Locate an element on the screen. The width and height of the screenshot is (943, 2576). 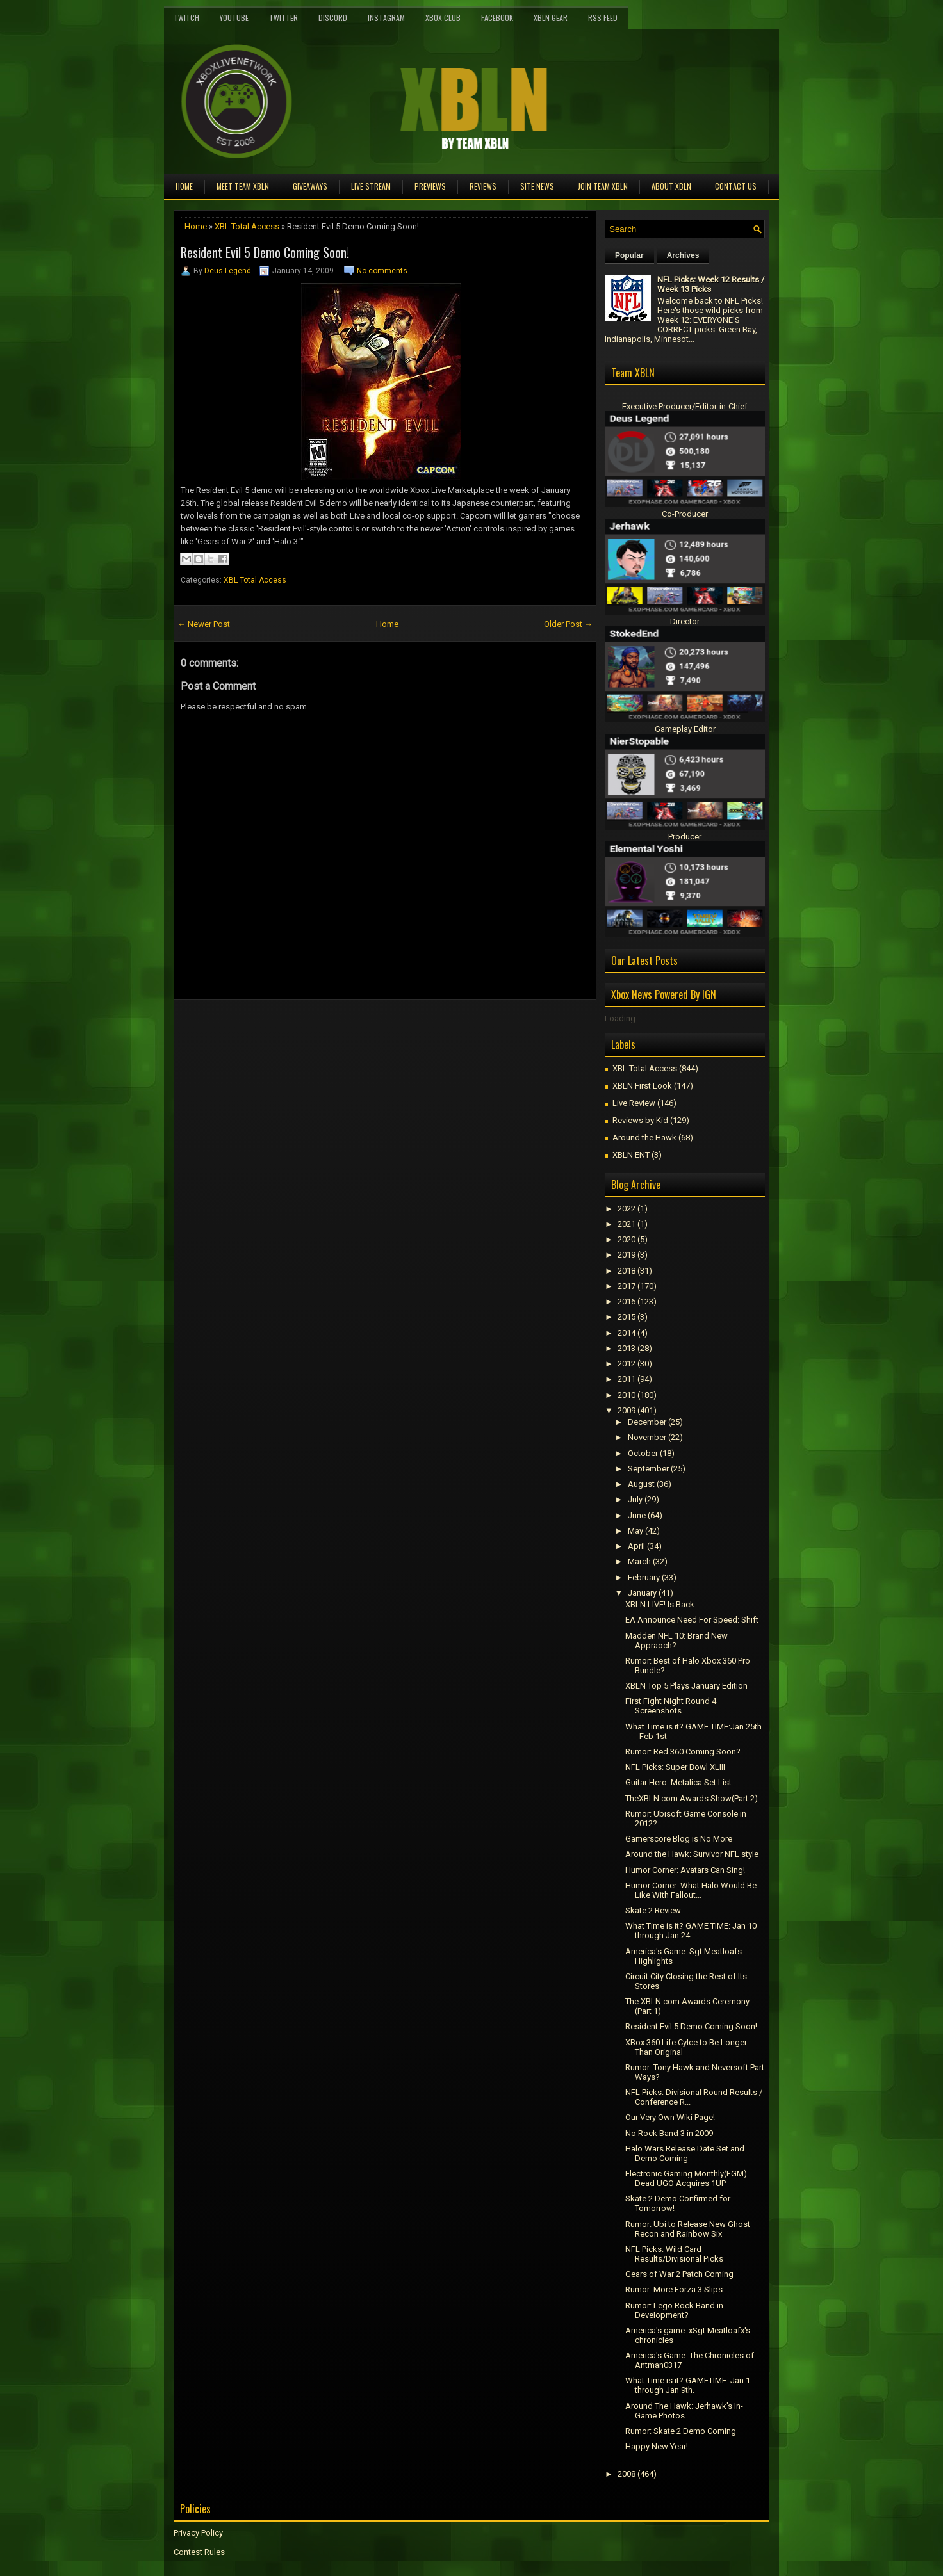
Around The Hawk: Jerhawk's In-Game Photos is located at coordinates (684, 2410).